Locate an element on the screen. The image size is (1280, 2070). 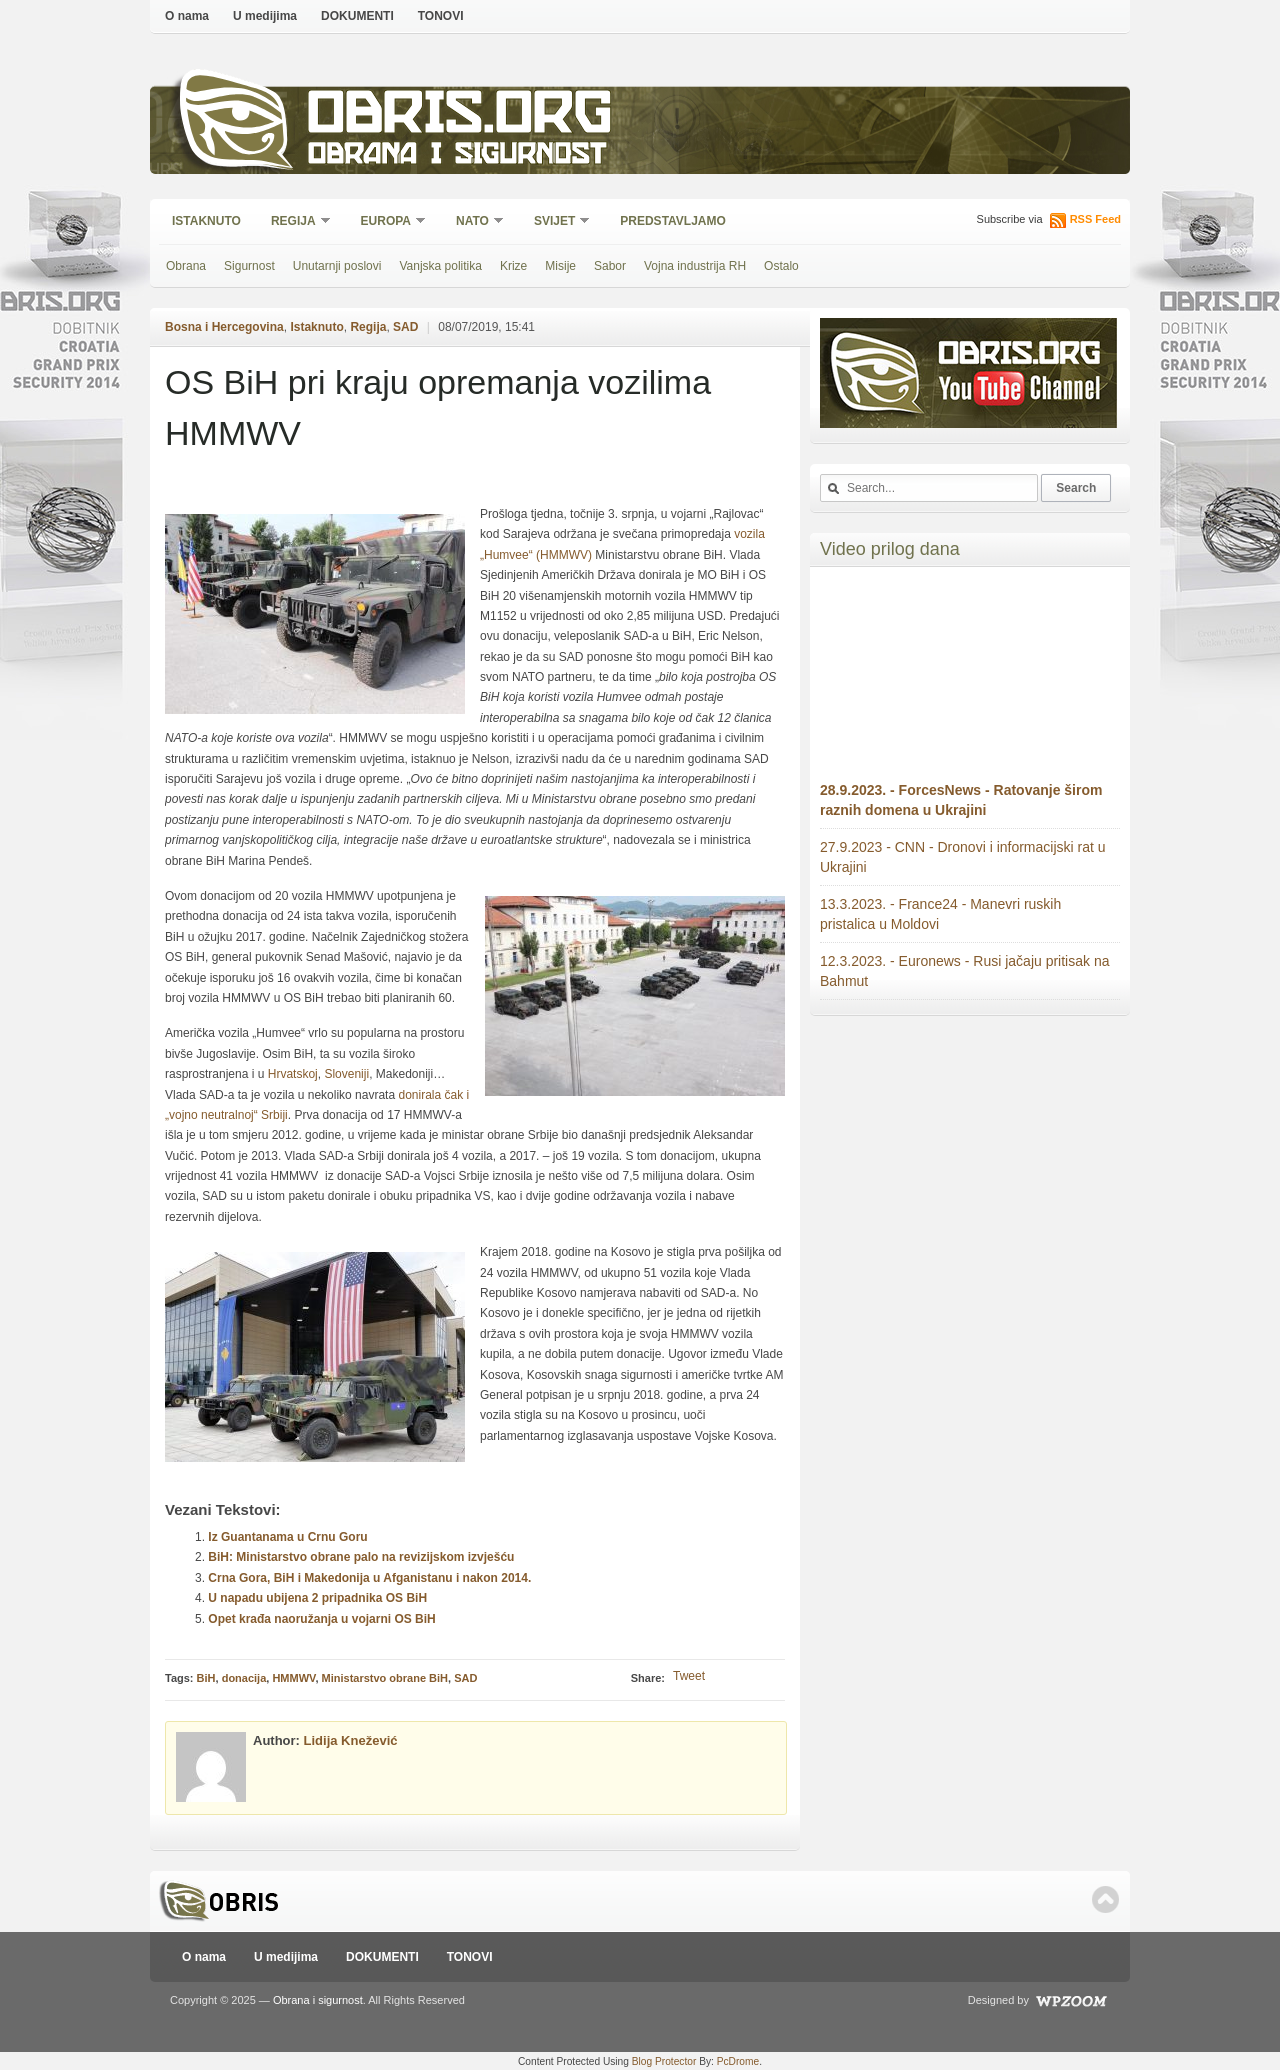
Predstavljamo is located at coordinates (673, 221).